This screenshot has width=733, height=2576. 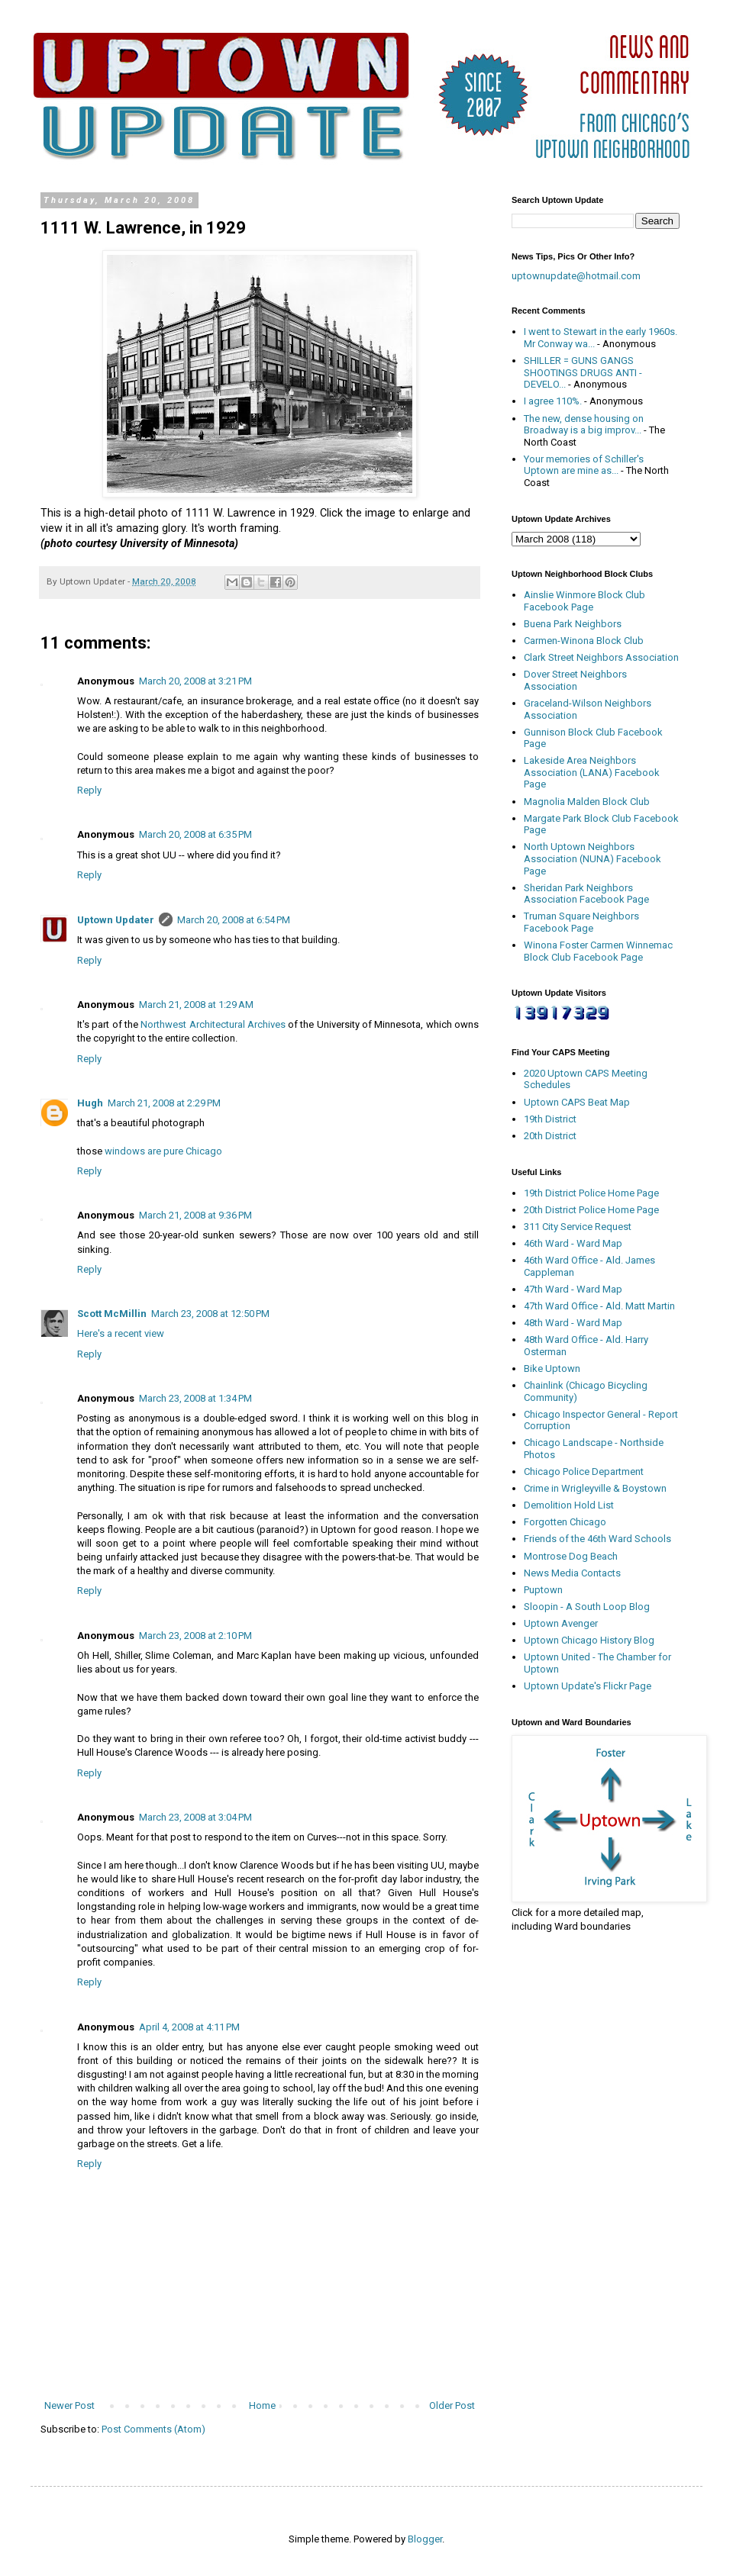 What do you see at coordinates (592, 772) in the screenshot?
I see `Lakeside Area Neighbors Association (LANA) Facebook Page` at bounding box center [592, 772].